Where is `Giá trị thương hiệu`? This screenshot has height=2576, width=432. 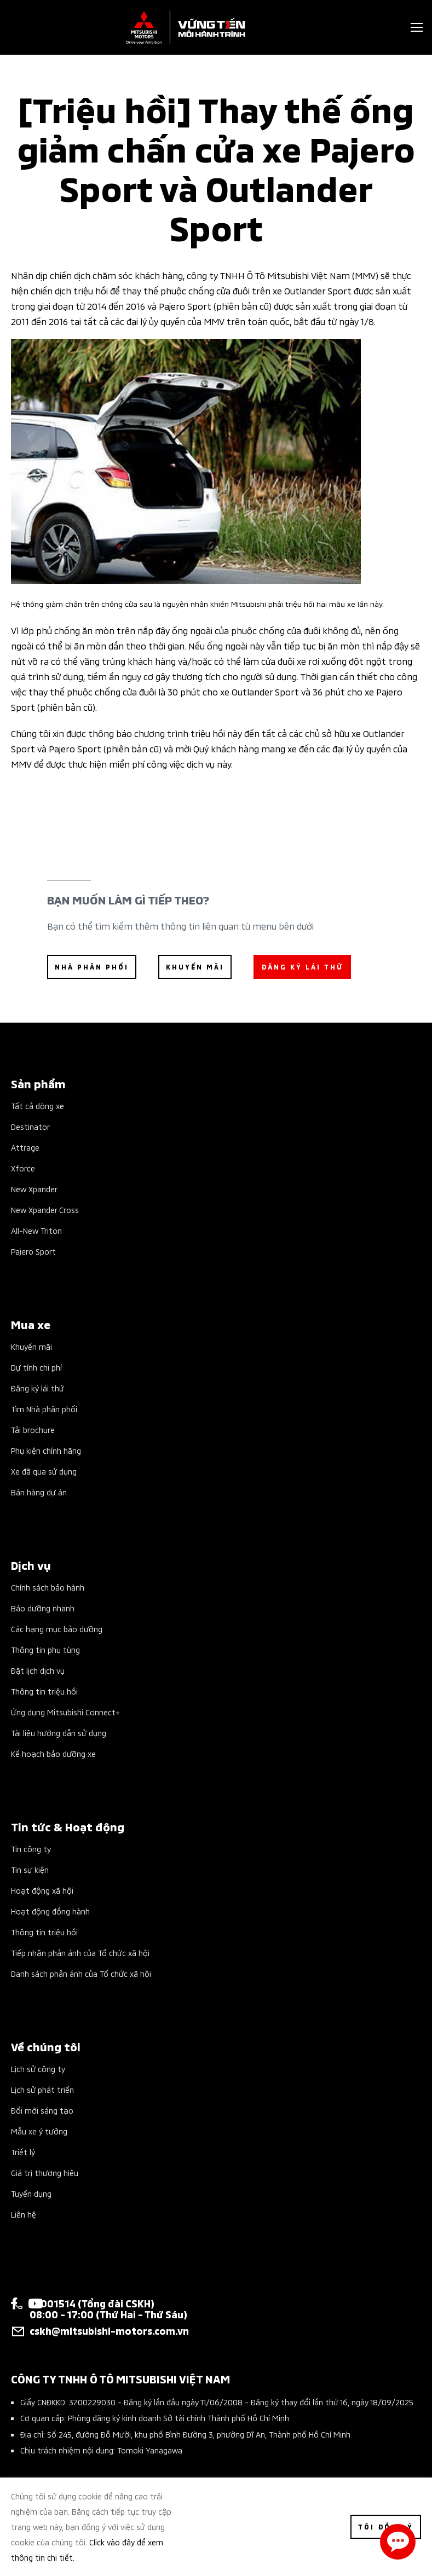
Giá trị thương hiệu is located at coordinates (44, 2172).